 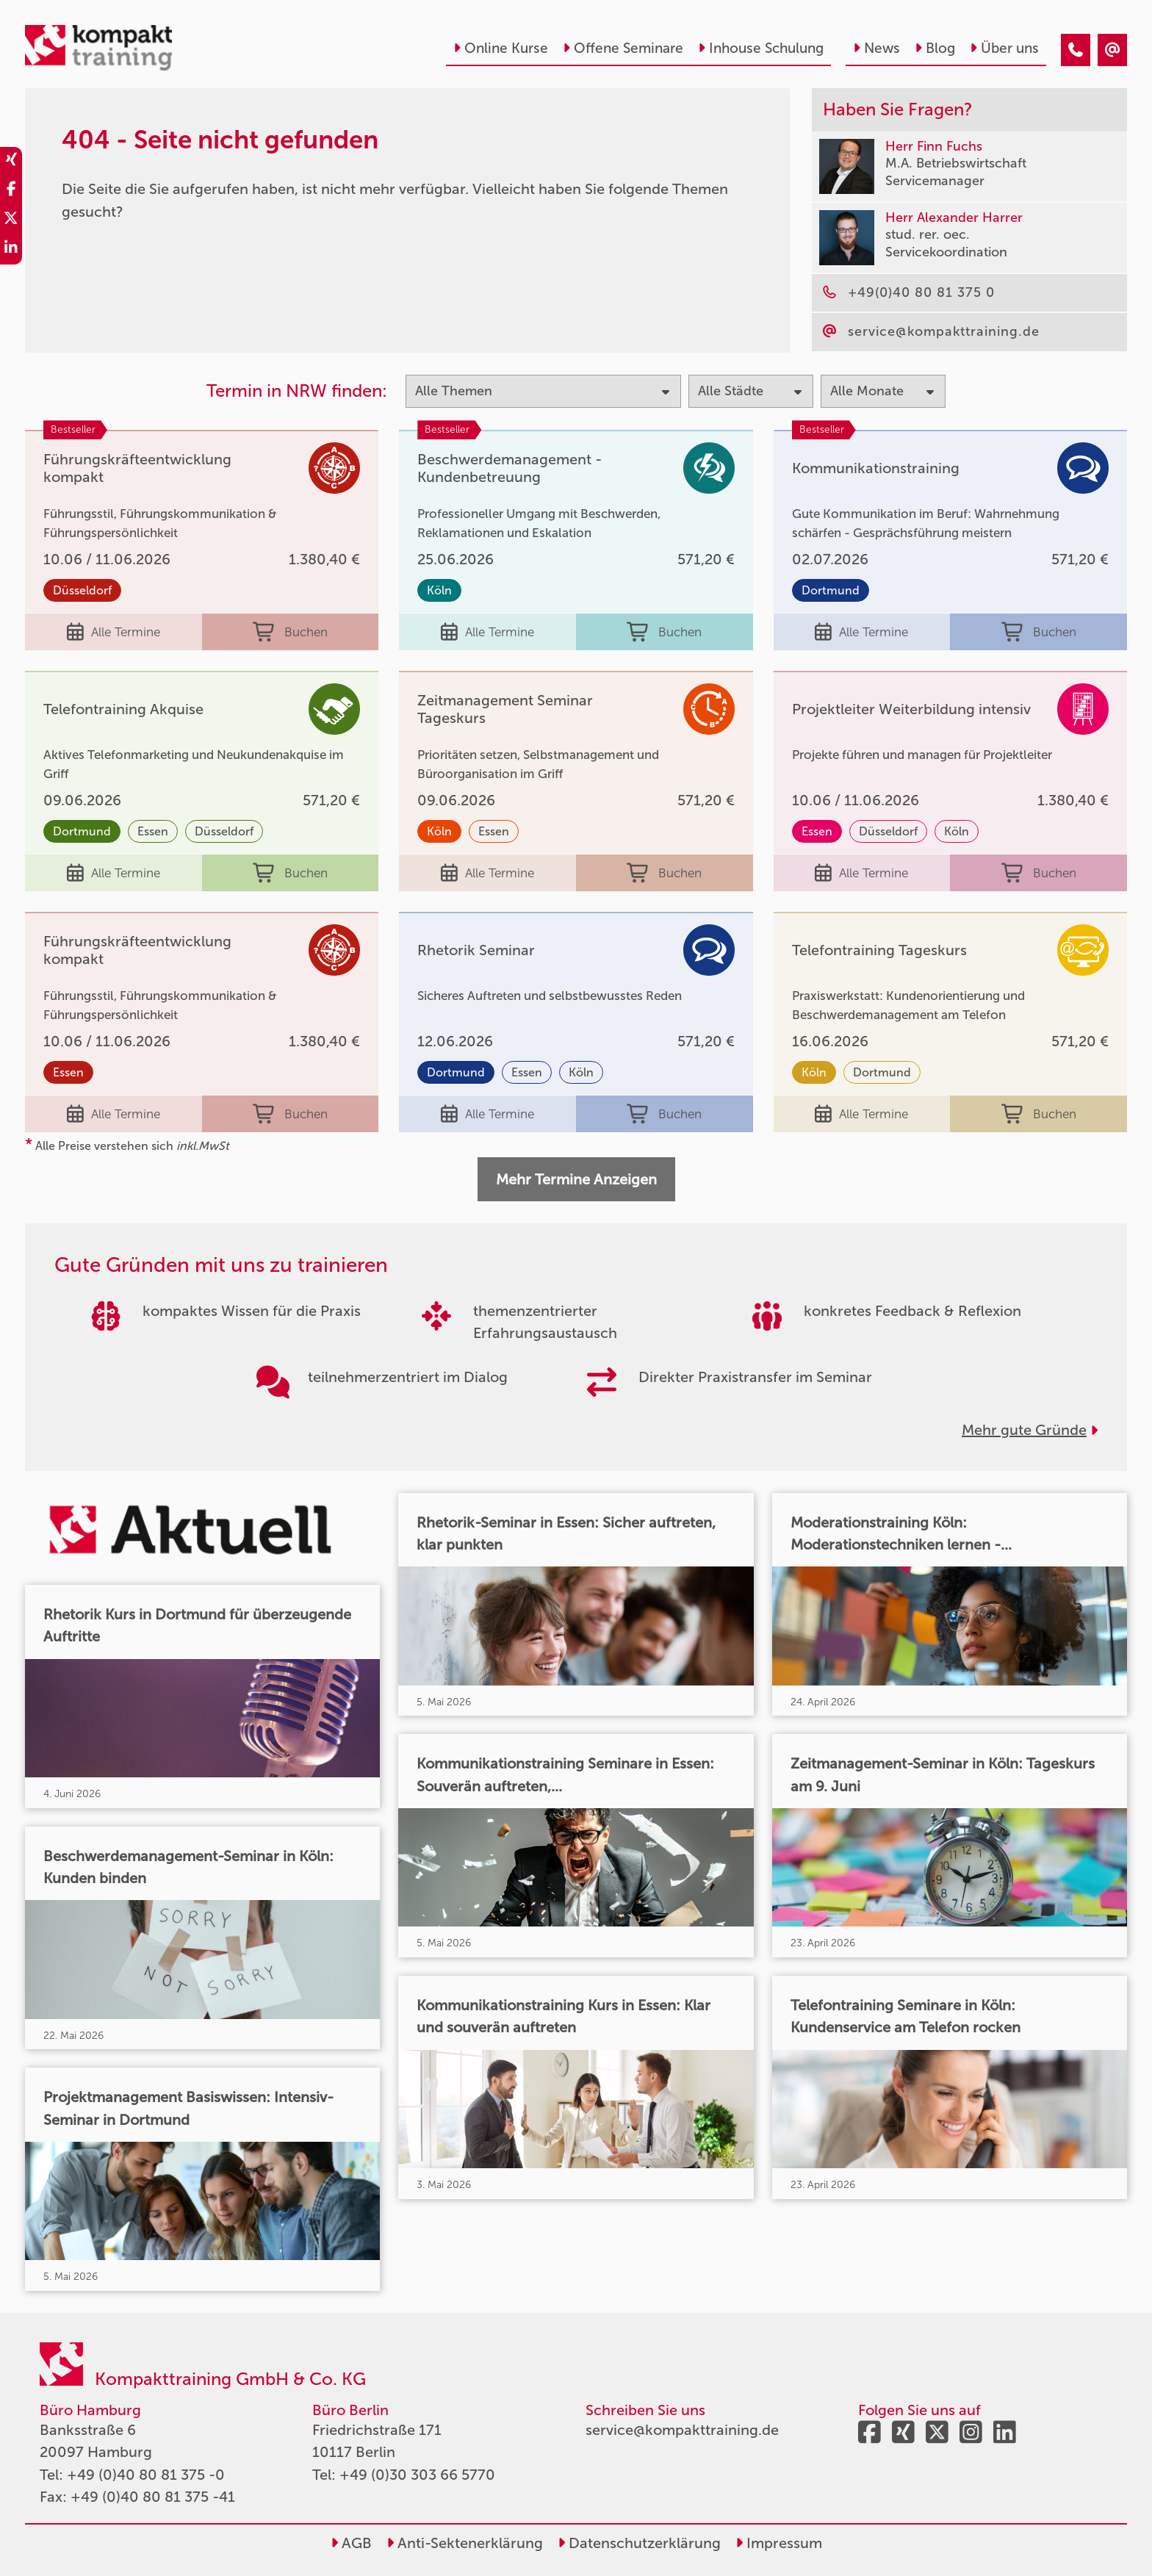 I want to click on Essen, so click(x=152, y=831).